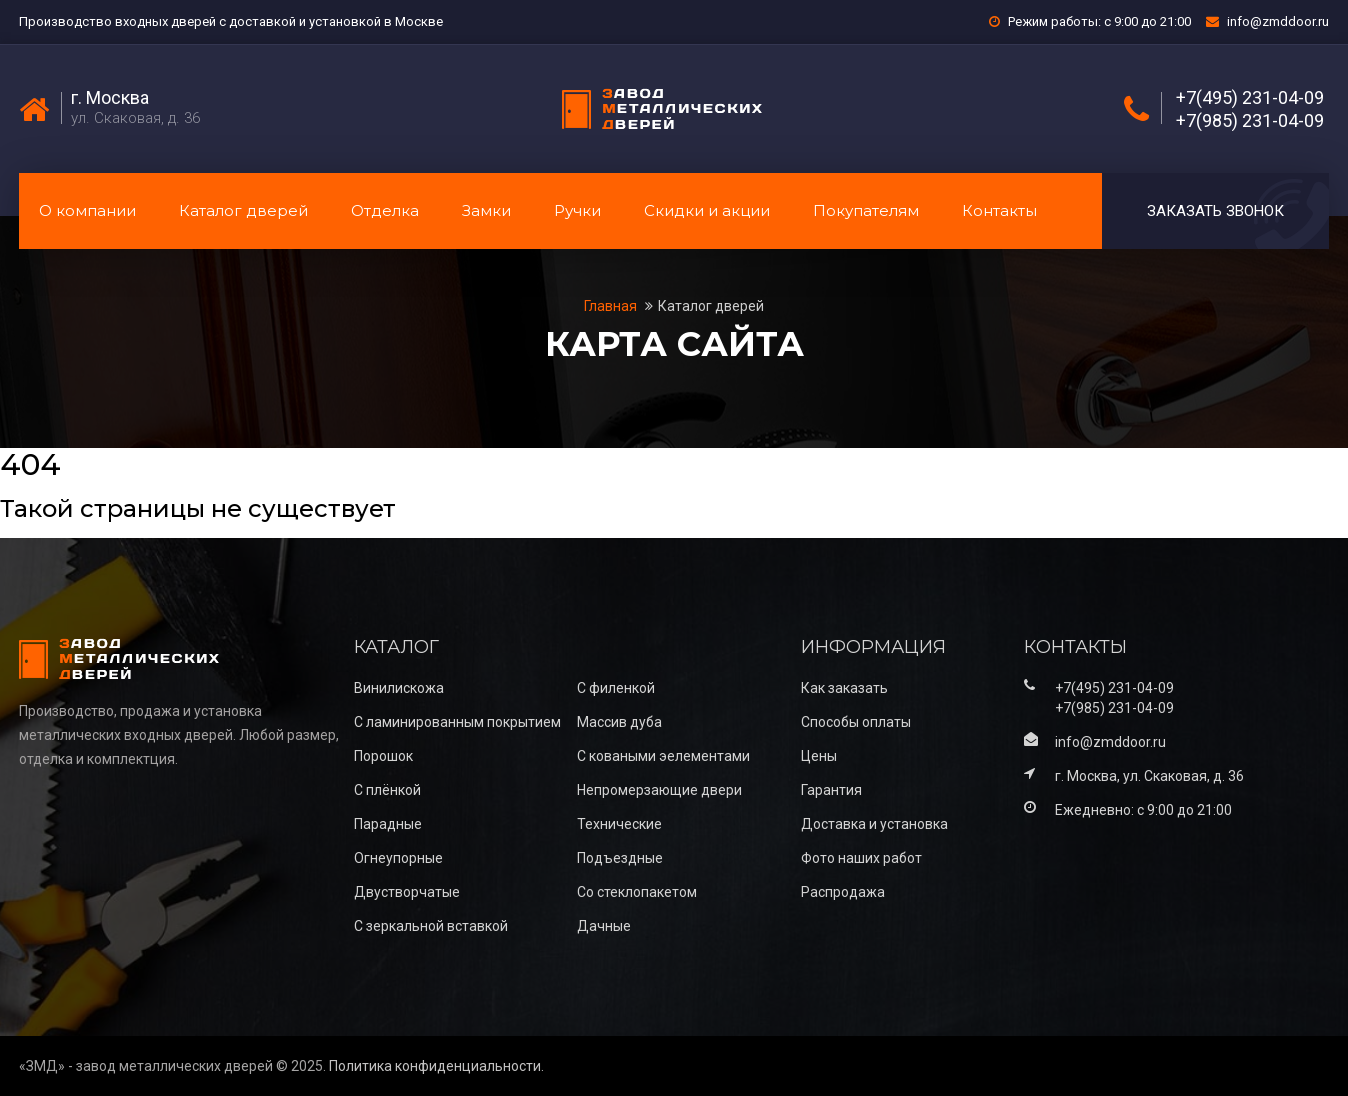 This screenshot has height=1096, width=1348. I want to click on Способы оплаты, so click(856, 722).